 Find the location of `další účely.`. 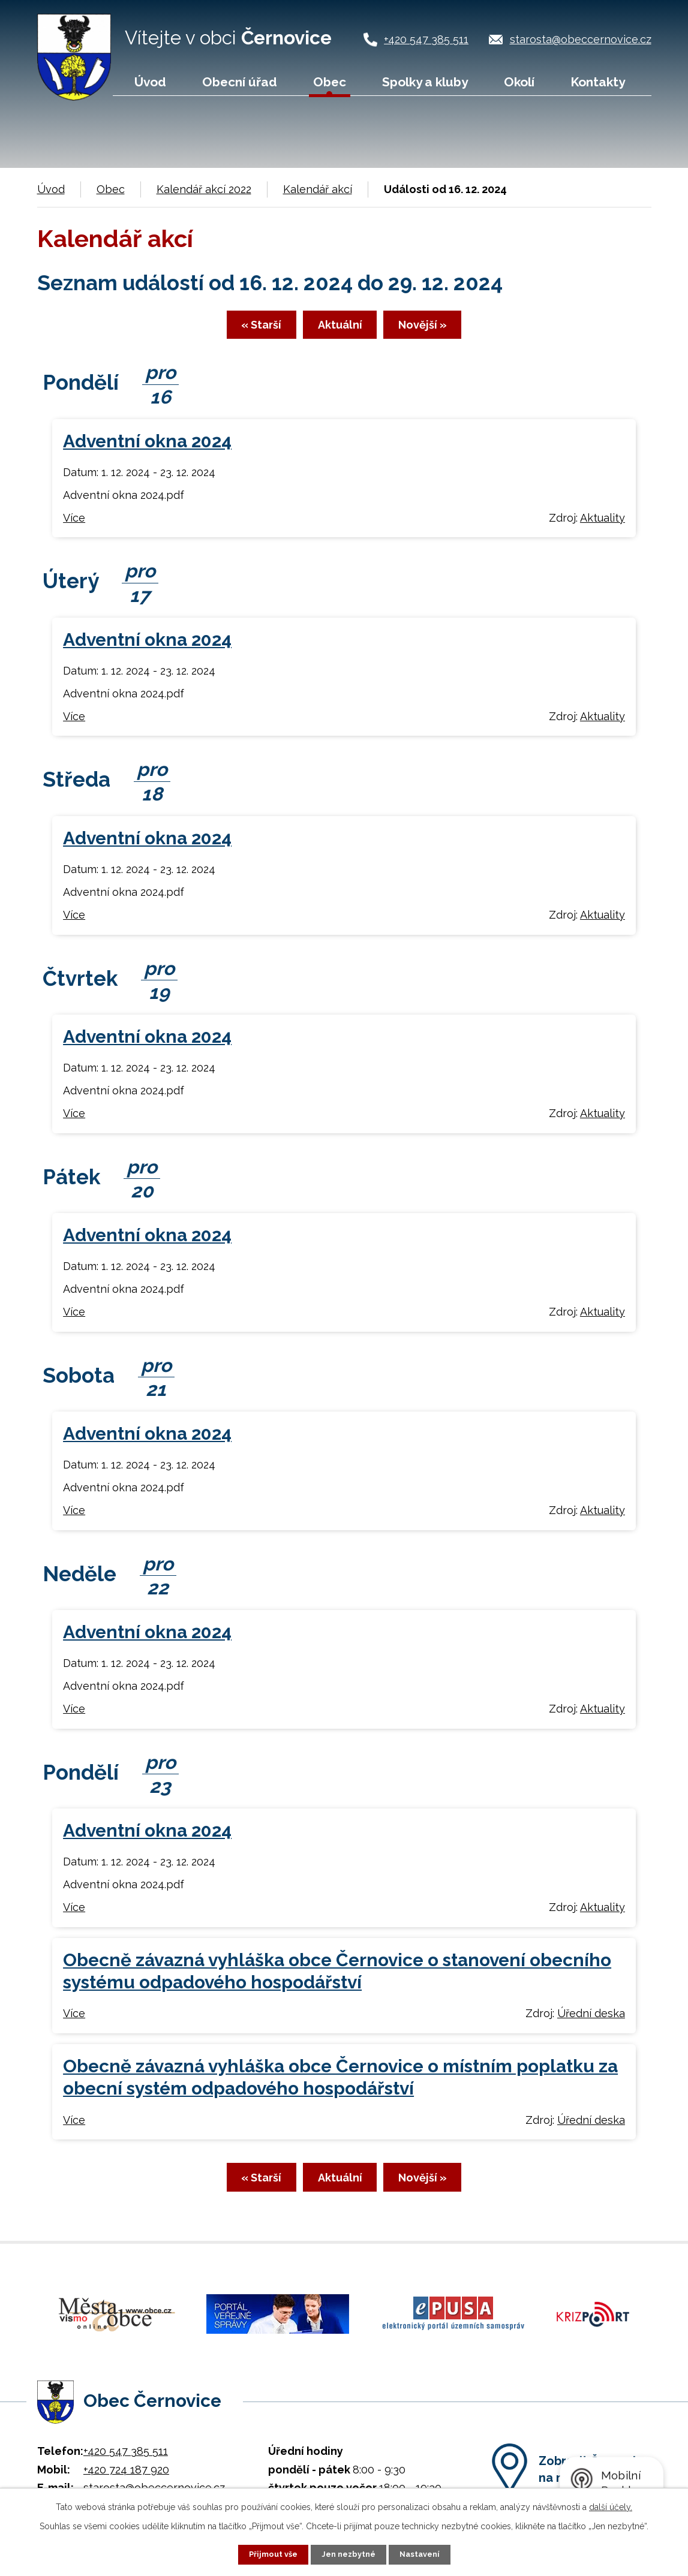

další účely. is located at coordinates (610, 2506).